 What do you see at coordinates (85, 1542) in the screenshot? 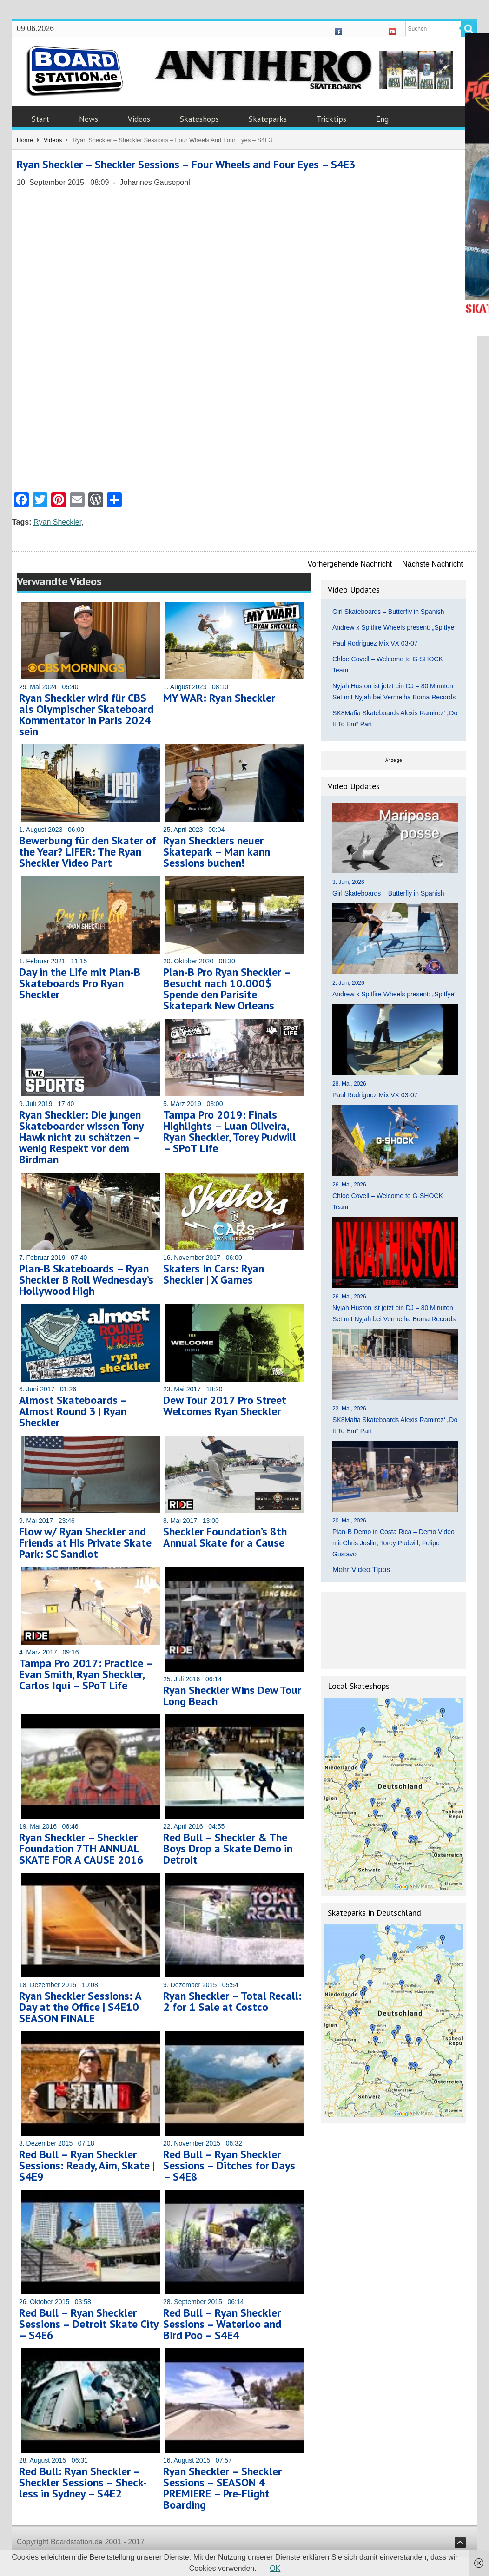
I see `Flow w/ Ryan Sheckler and Friends at His Private Skate Park: SC Sandlot` at bounding box center [85, 1542].